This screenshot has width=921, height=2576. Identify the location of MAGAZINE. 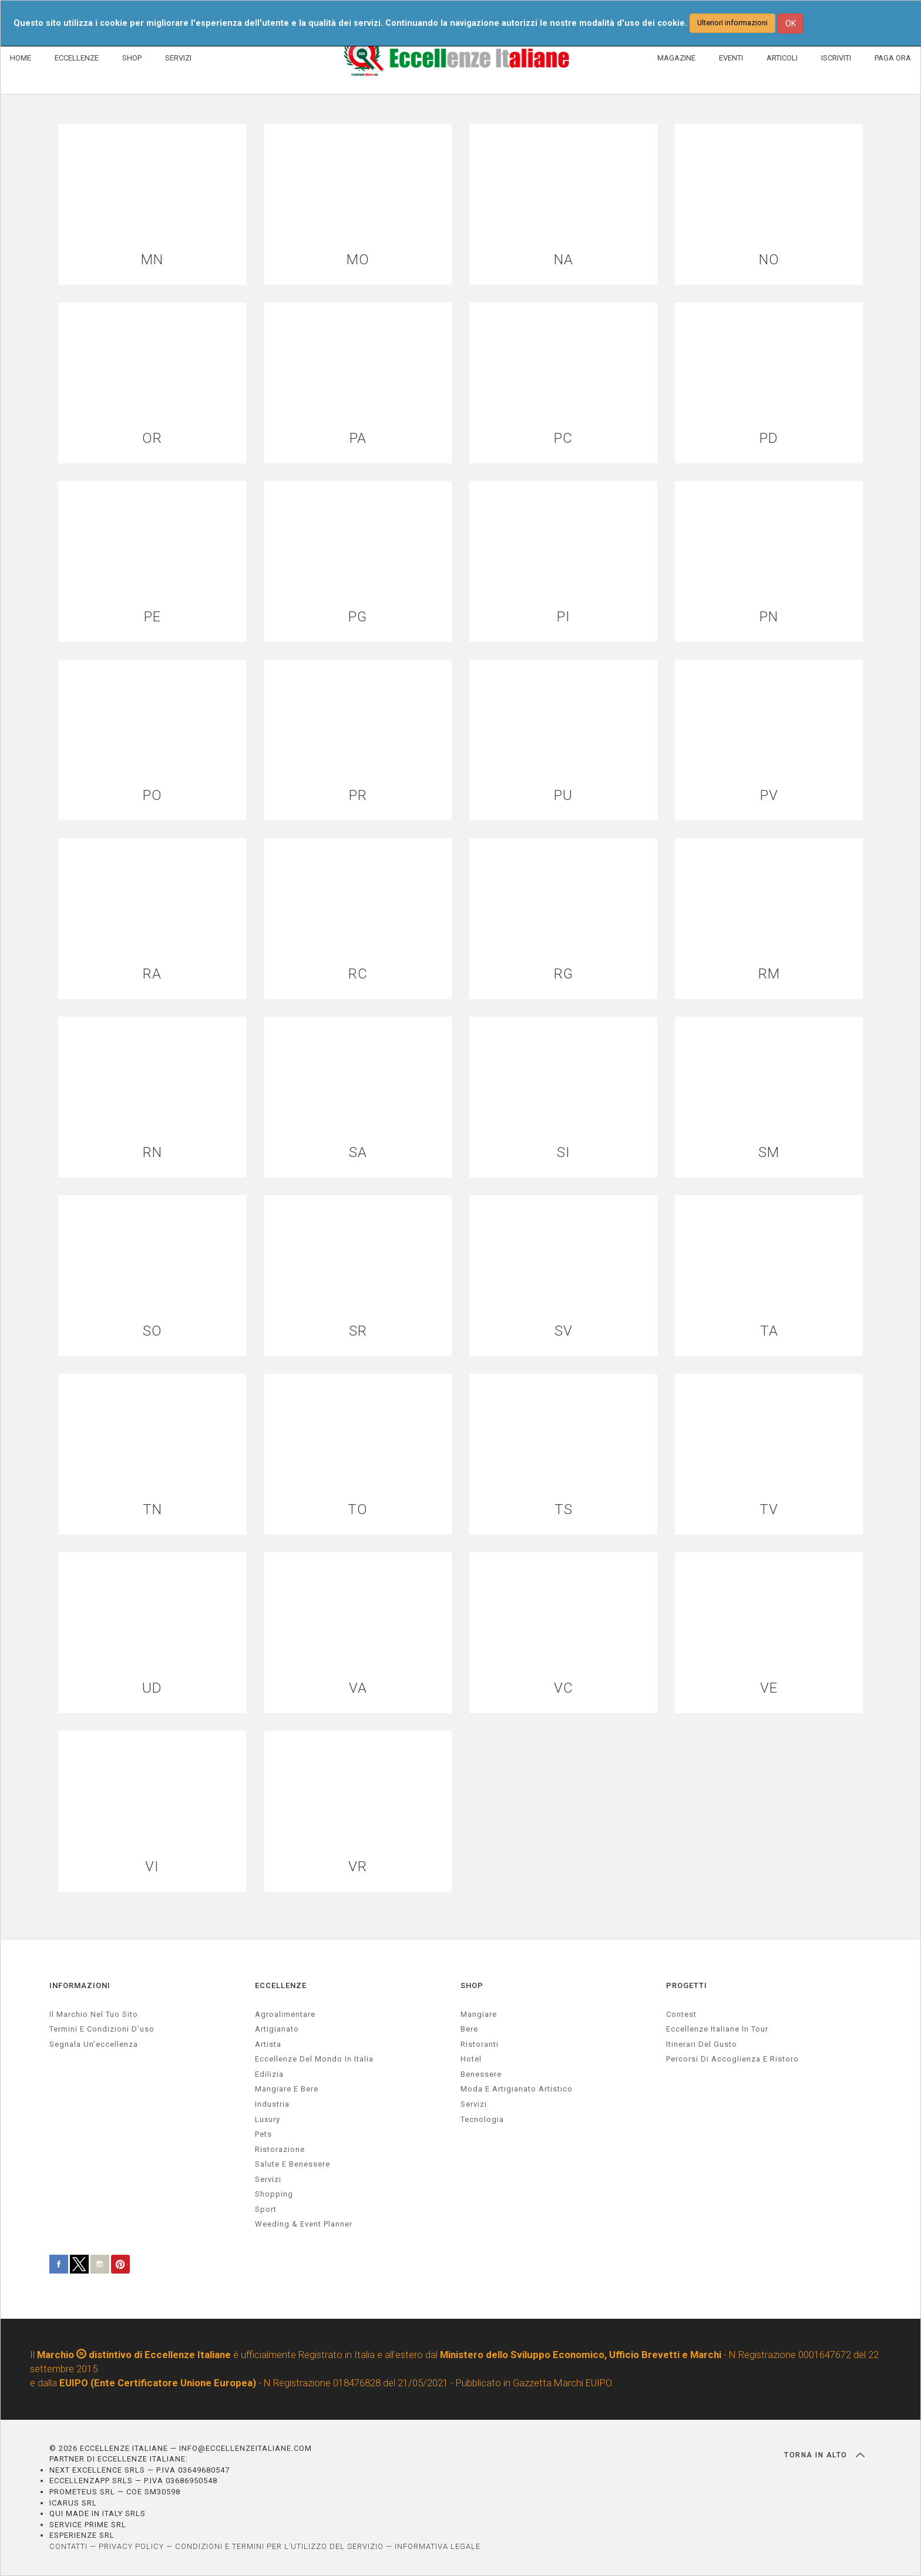
(676, 57).